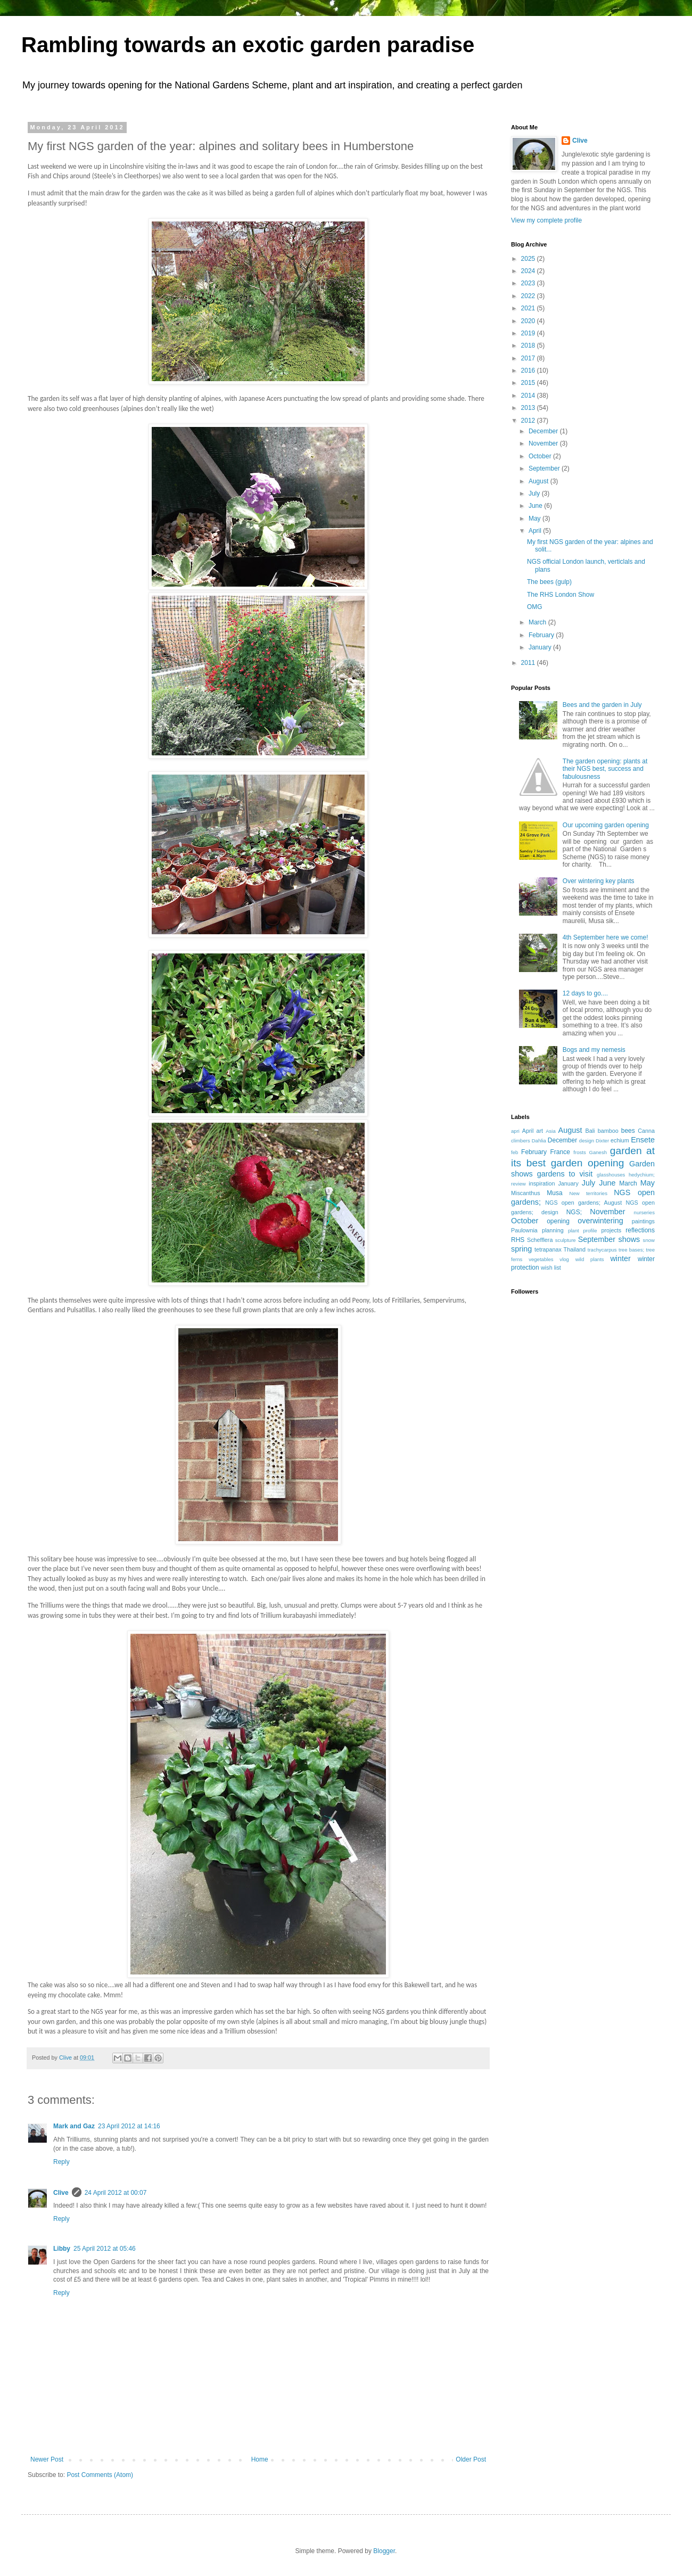  I want to click on 2017, so click(529, 358).